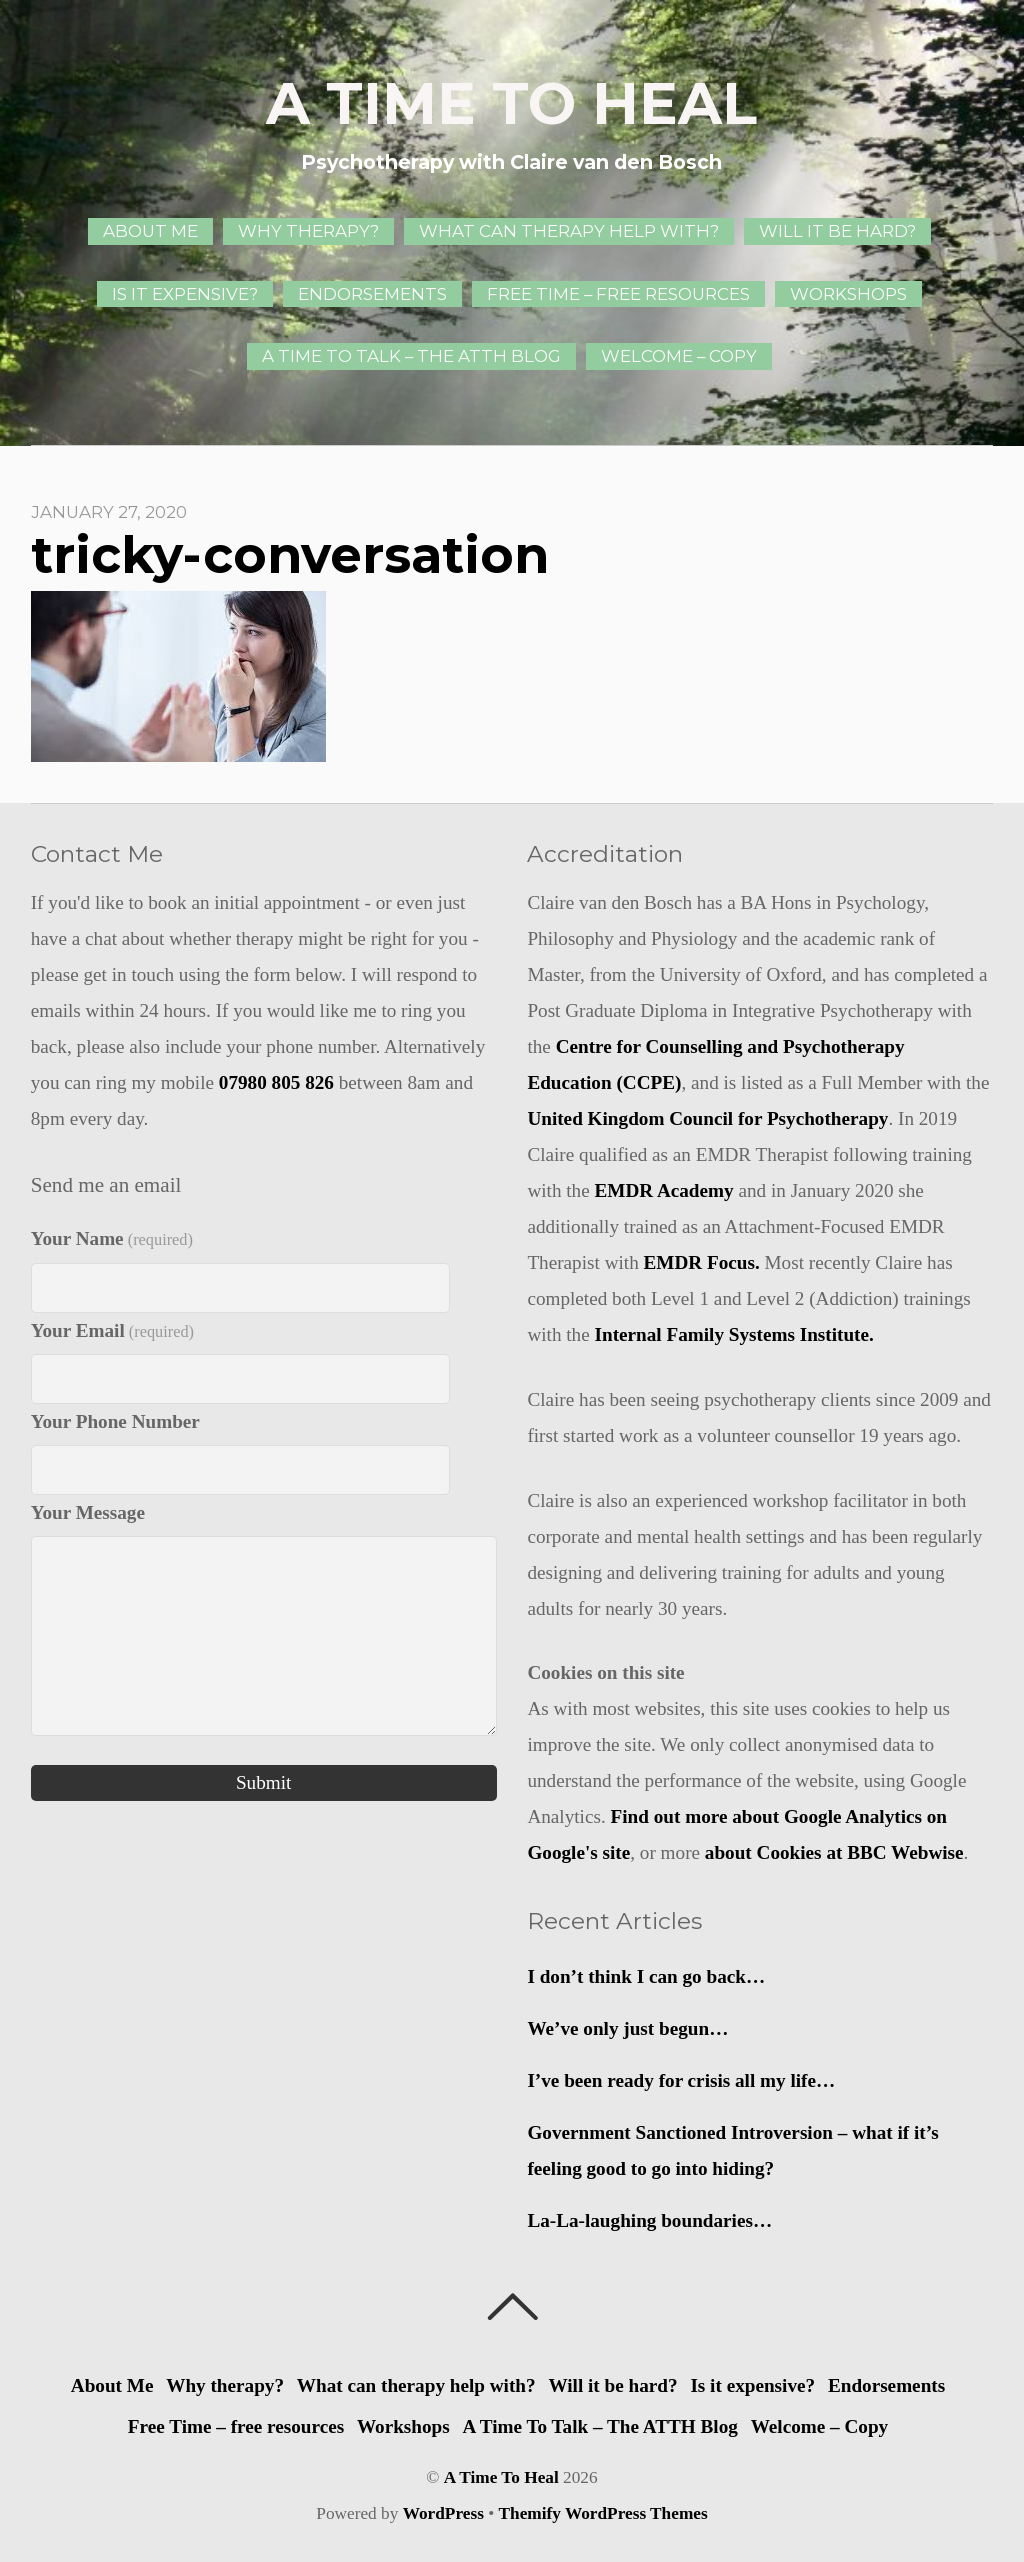 The image size is (1024, 2562). I want to click on About Me, so click(150, 231).